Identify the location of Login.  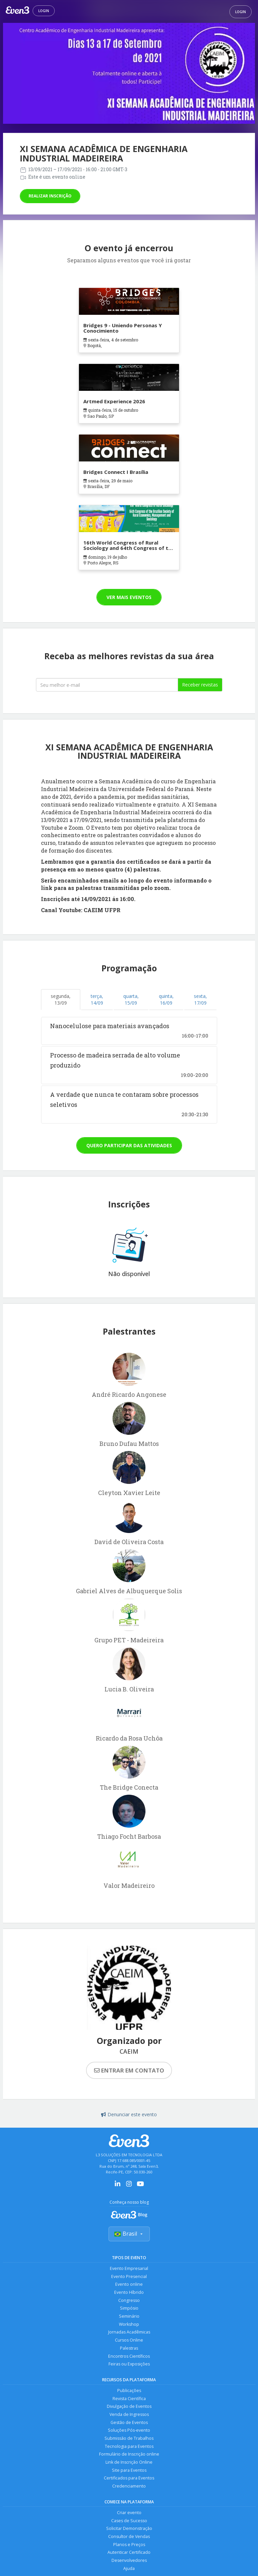
(43, 10).